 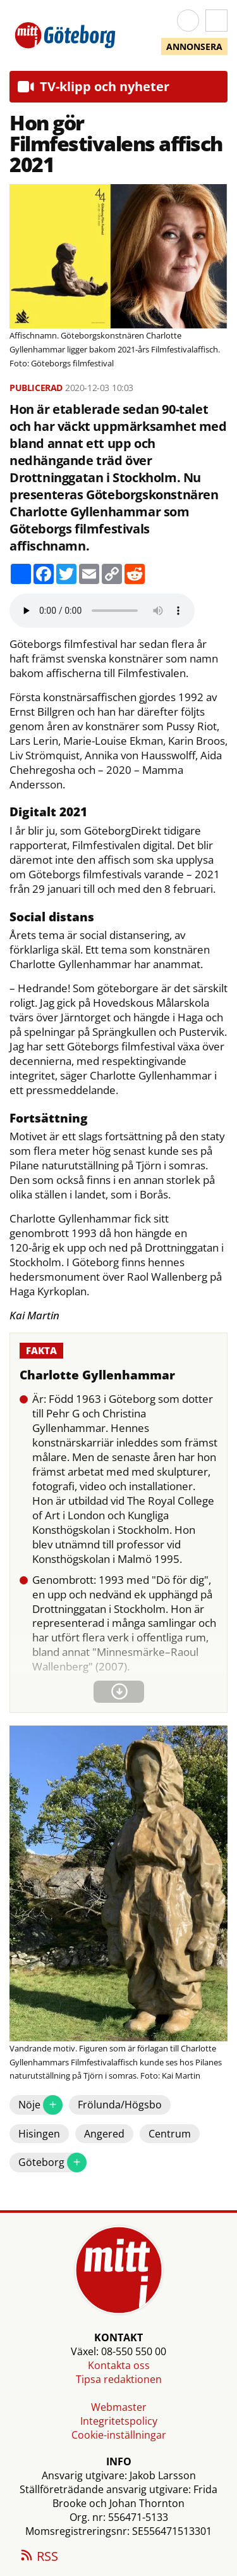 What do you see at coordinates (38, 2557) in the screenshot?
I see `RSS` at bounding box center [38, 2557].